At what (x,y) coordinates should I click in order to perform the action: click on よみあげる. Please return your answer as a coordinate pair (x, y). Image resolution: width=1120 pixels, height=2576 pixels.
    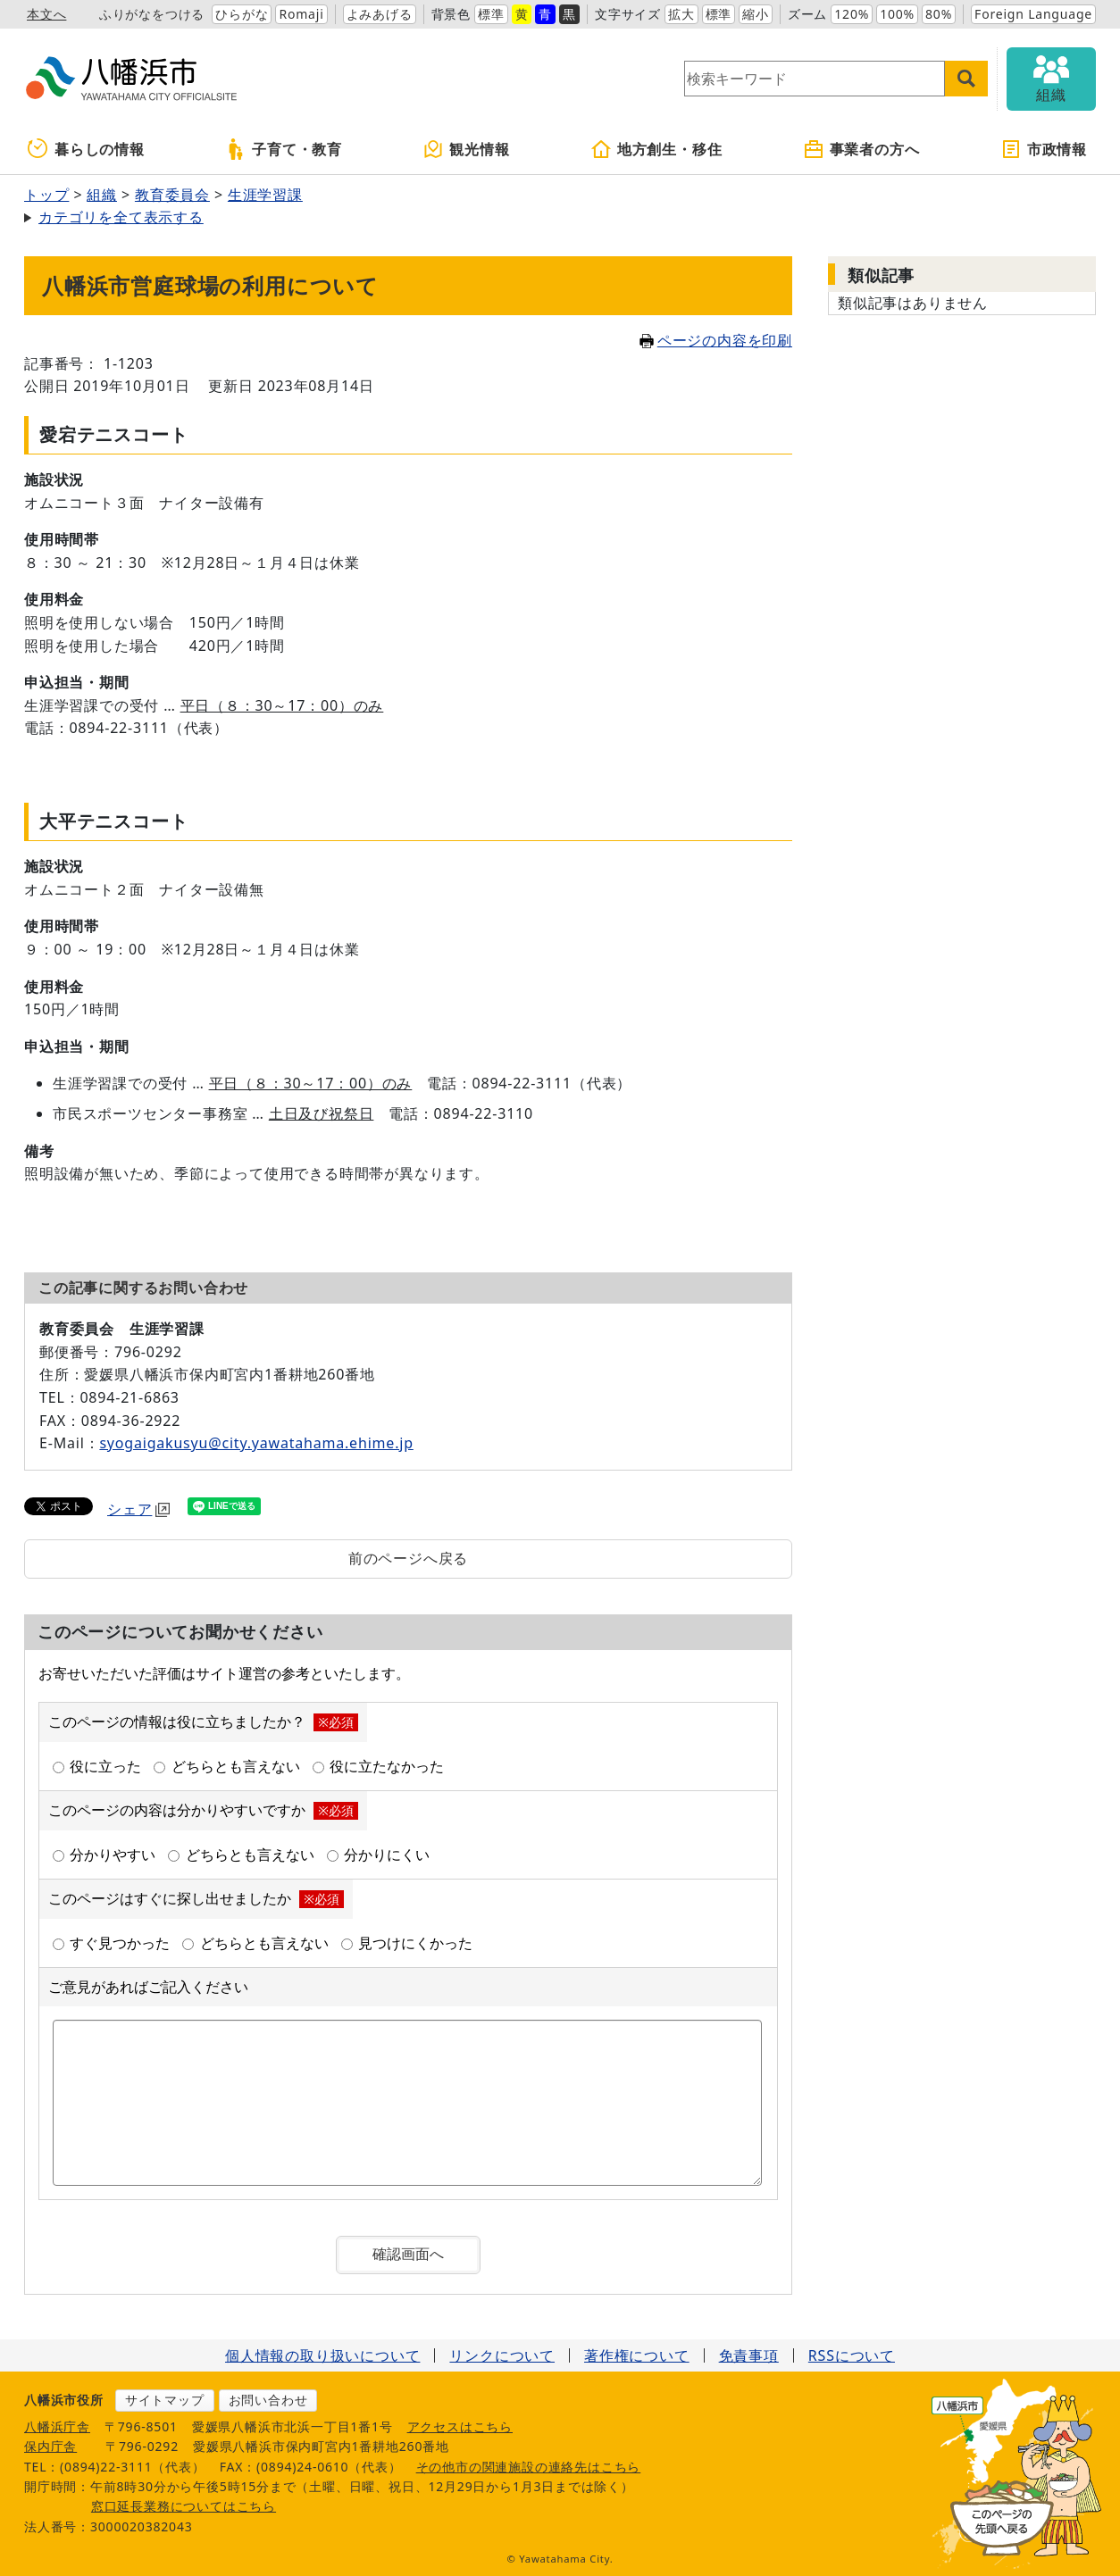
    Looking at the image, I should click on (380, 13).